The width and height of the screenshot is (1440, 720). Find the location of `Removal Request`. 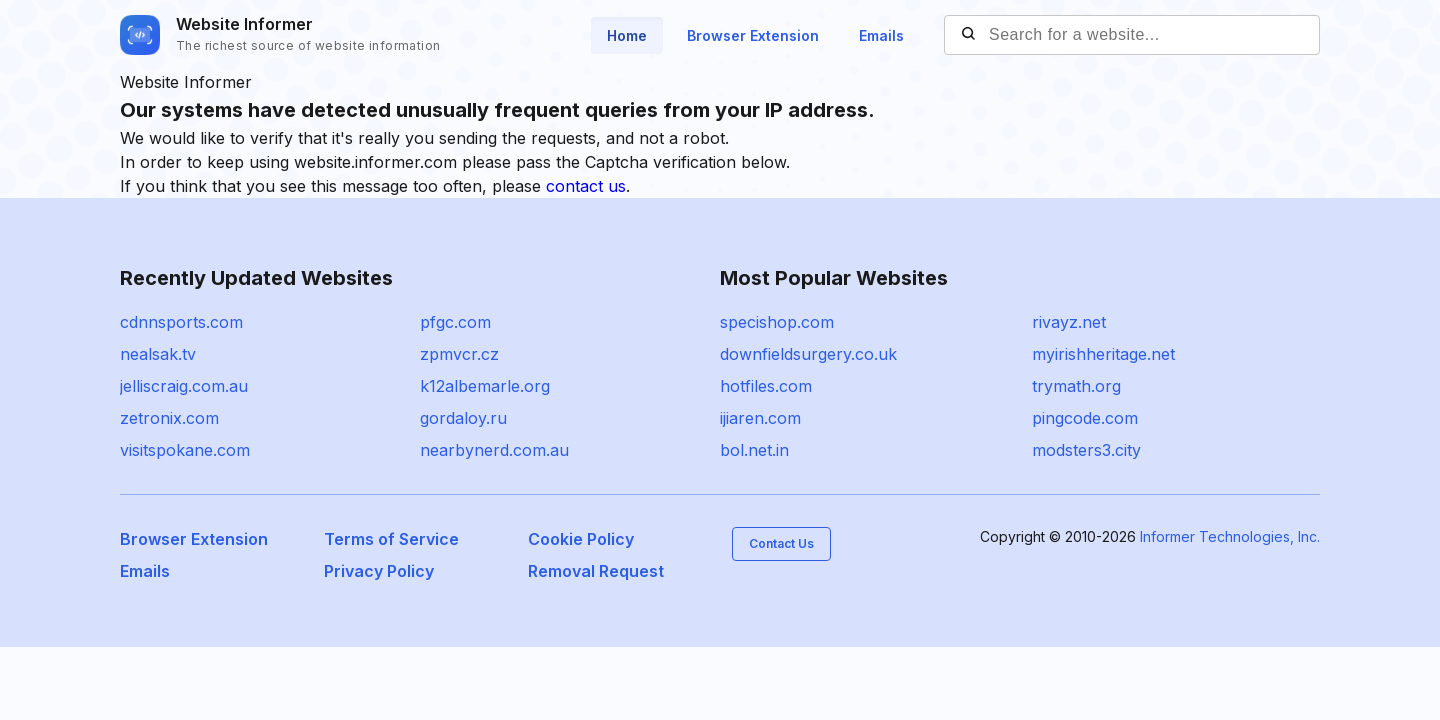

Removal Request is located at coordinates (596, 571).